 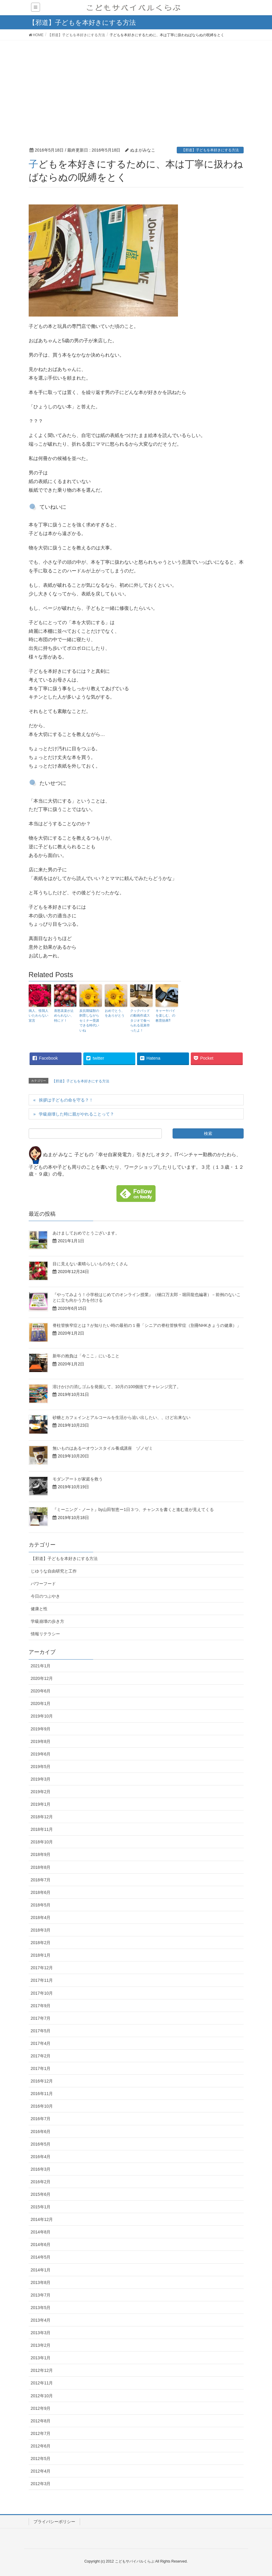 I want to click on 2016年4月, so click(x=41, y=2156).